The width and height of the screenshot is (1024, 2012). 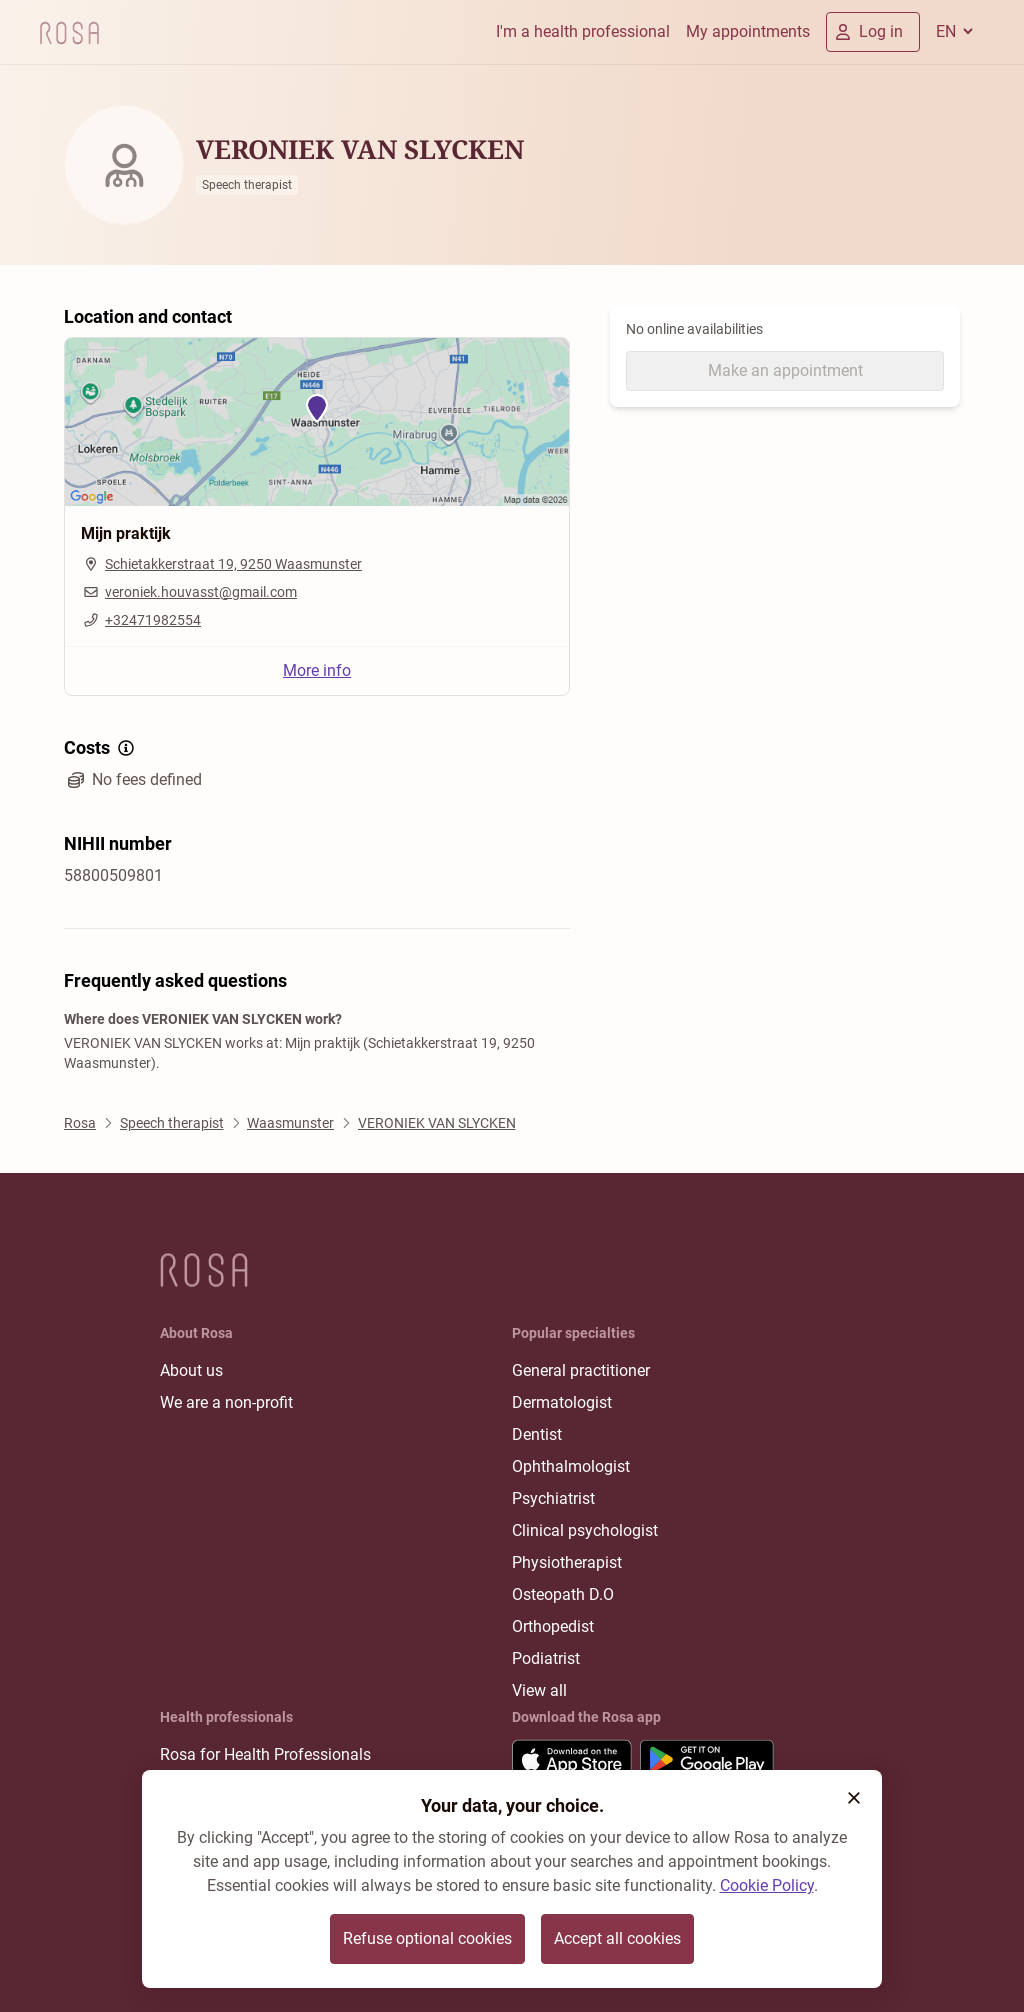 I want to click on Costs, so click(x=101, y=748).